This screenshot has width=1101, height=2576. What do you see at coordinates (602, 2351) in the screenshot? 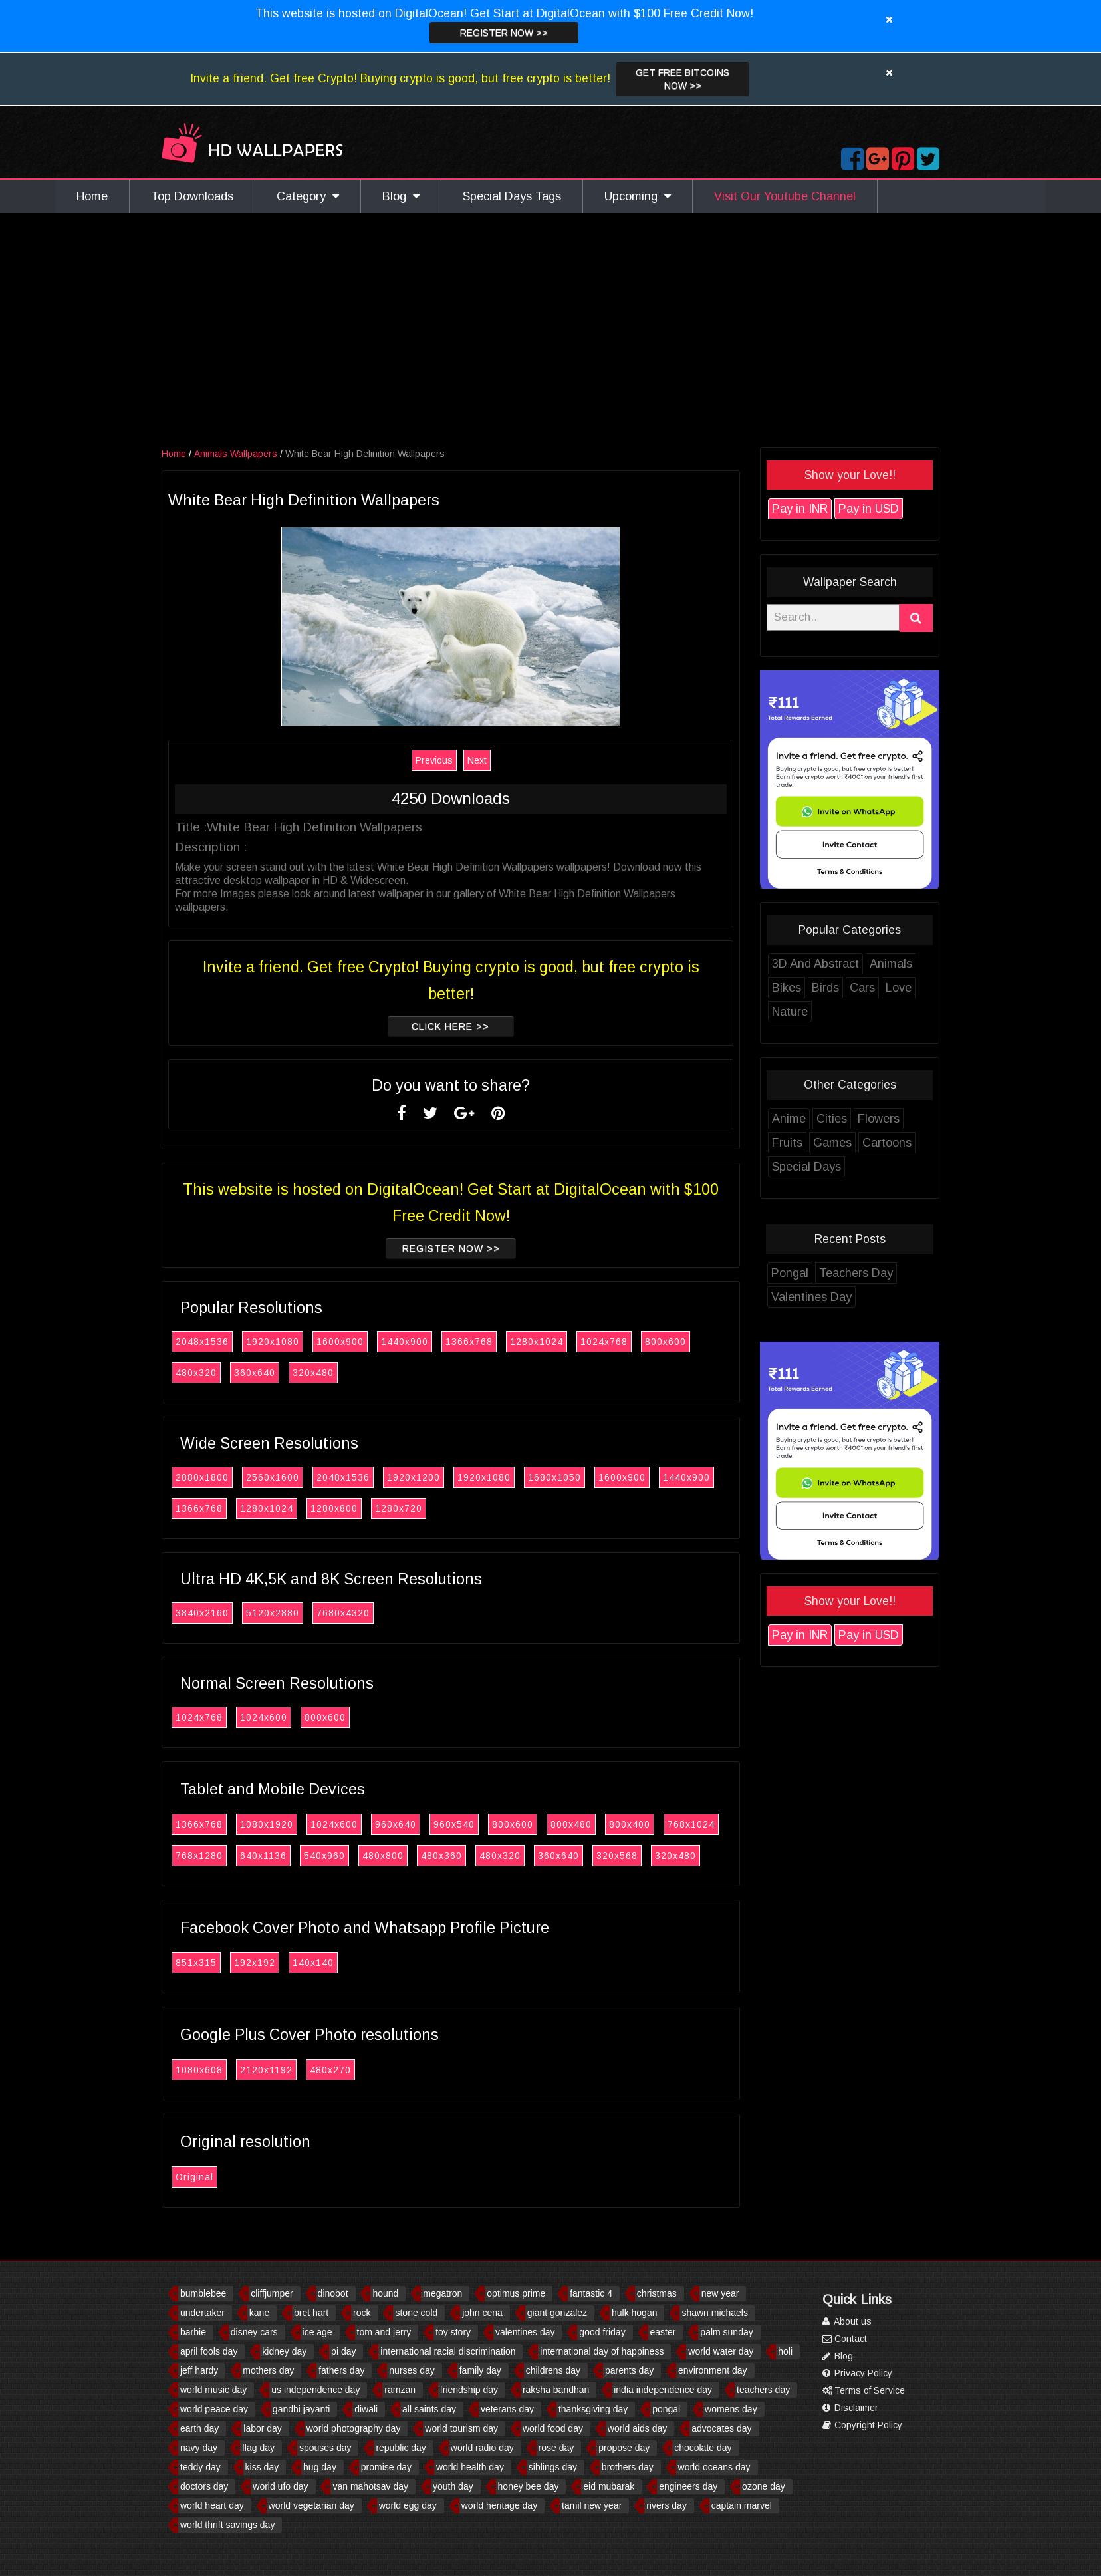
I see `international day of happiness` at bounding box center [602, 2351].